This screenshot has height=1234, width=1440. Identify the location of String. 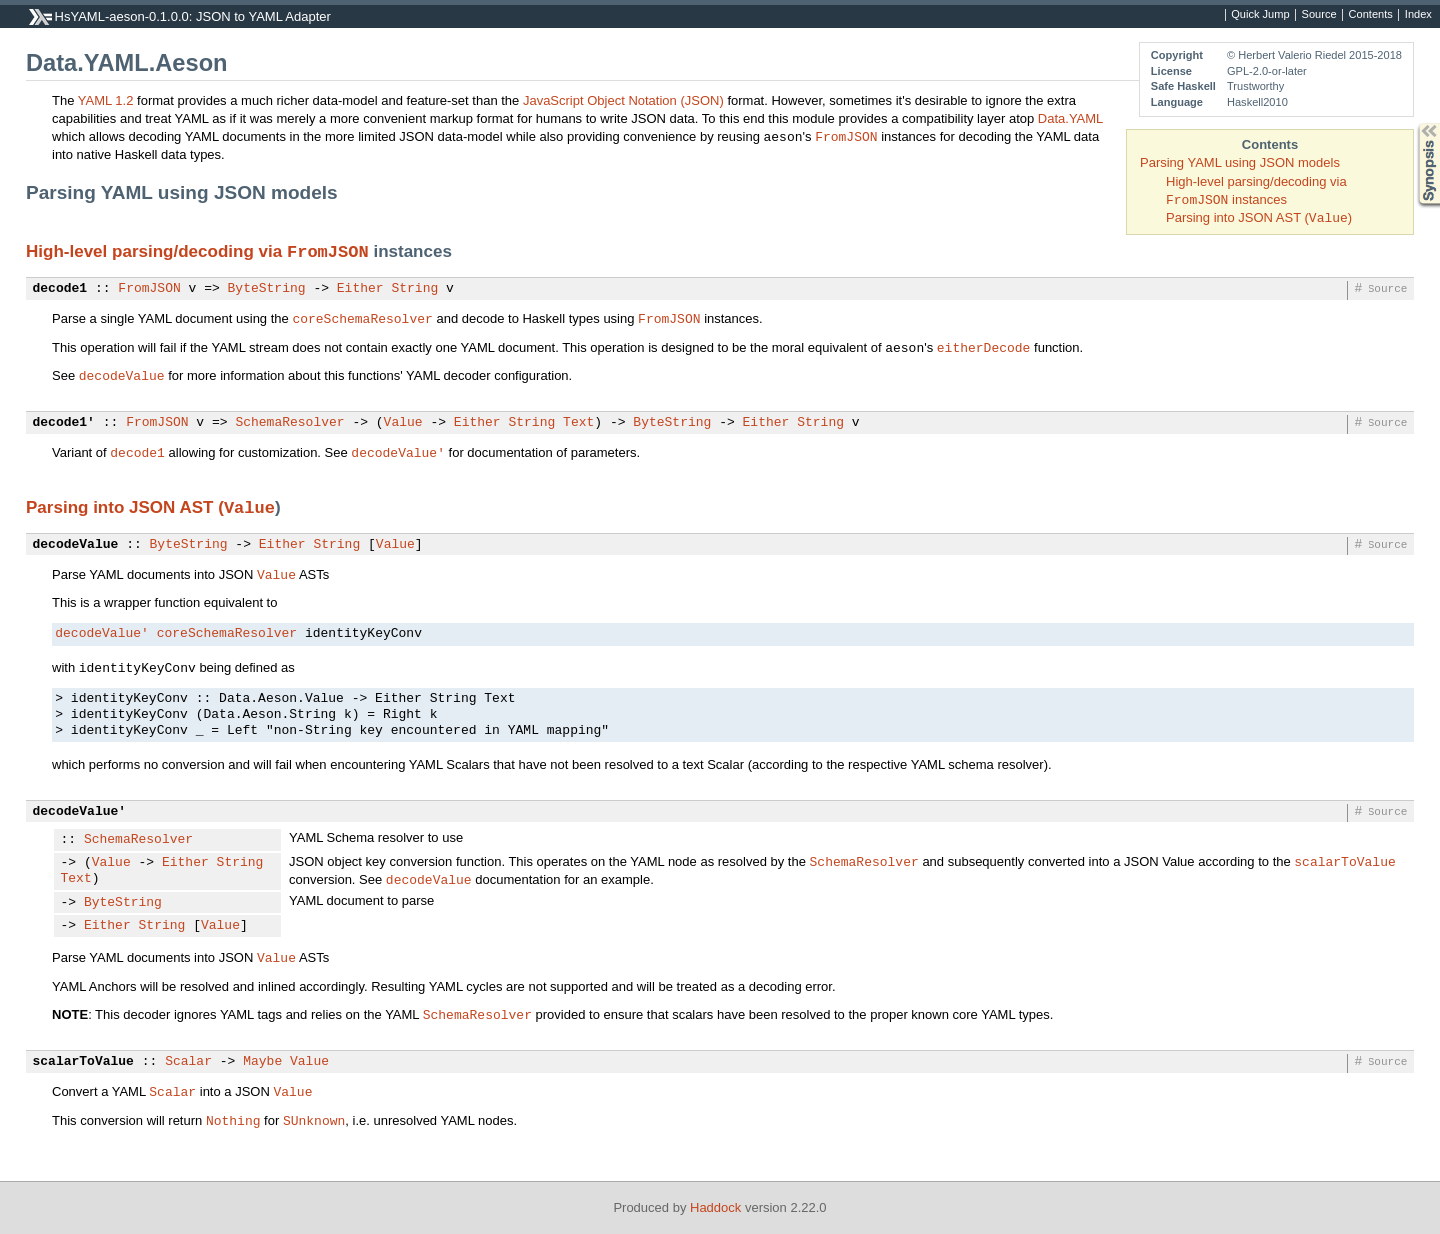
(414, 289).